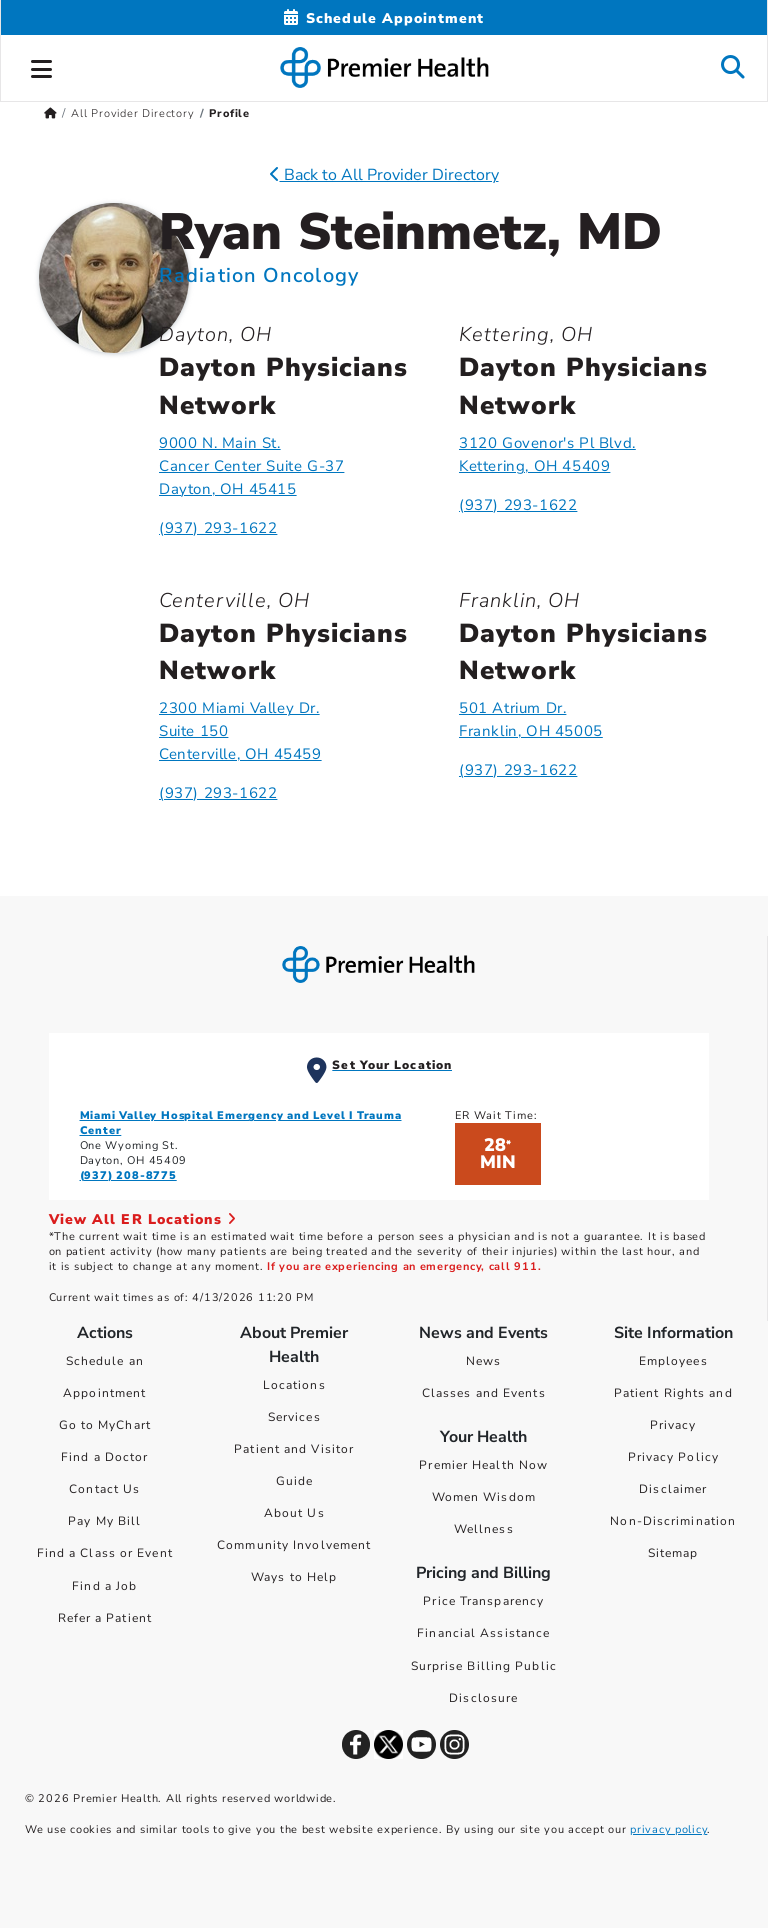  What do you see at coordinates (50, 113) in the screenshot?
I see `[Premierhealth.com Home Page]` at bounding box center [50, 113].